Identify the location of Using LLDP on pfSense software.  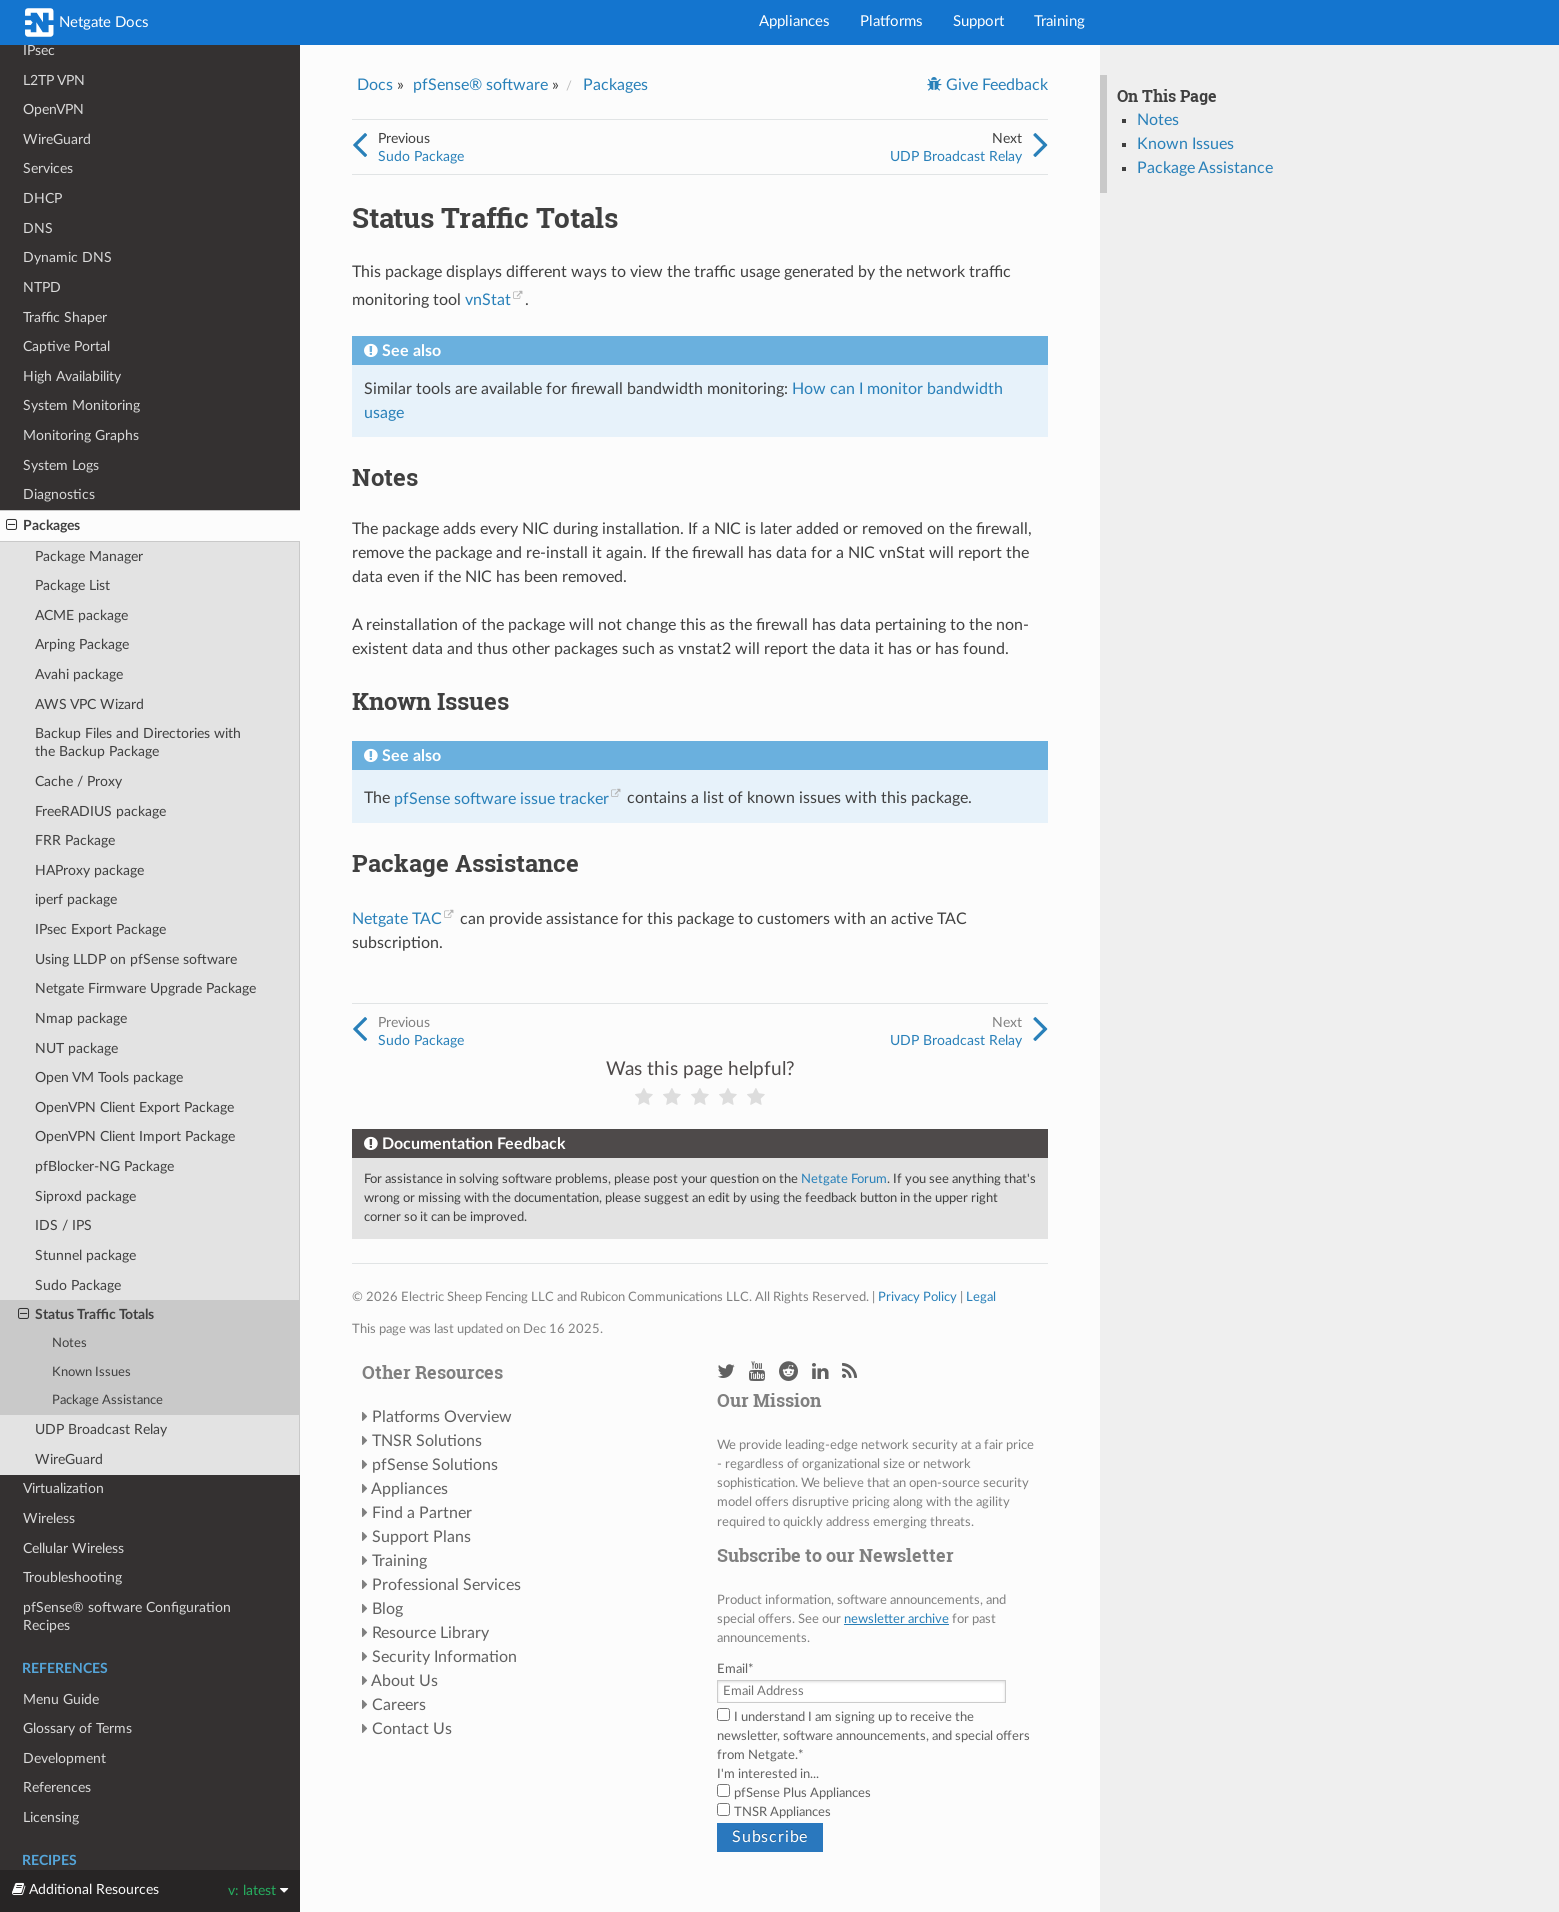
(136, 959).